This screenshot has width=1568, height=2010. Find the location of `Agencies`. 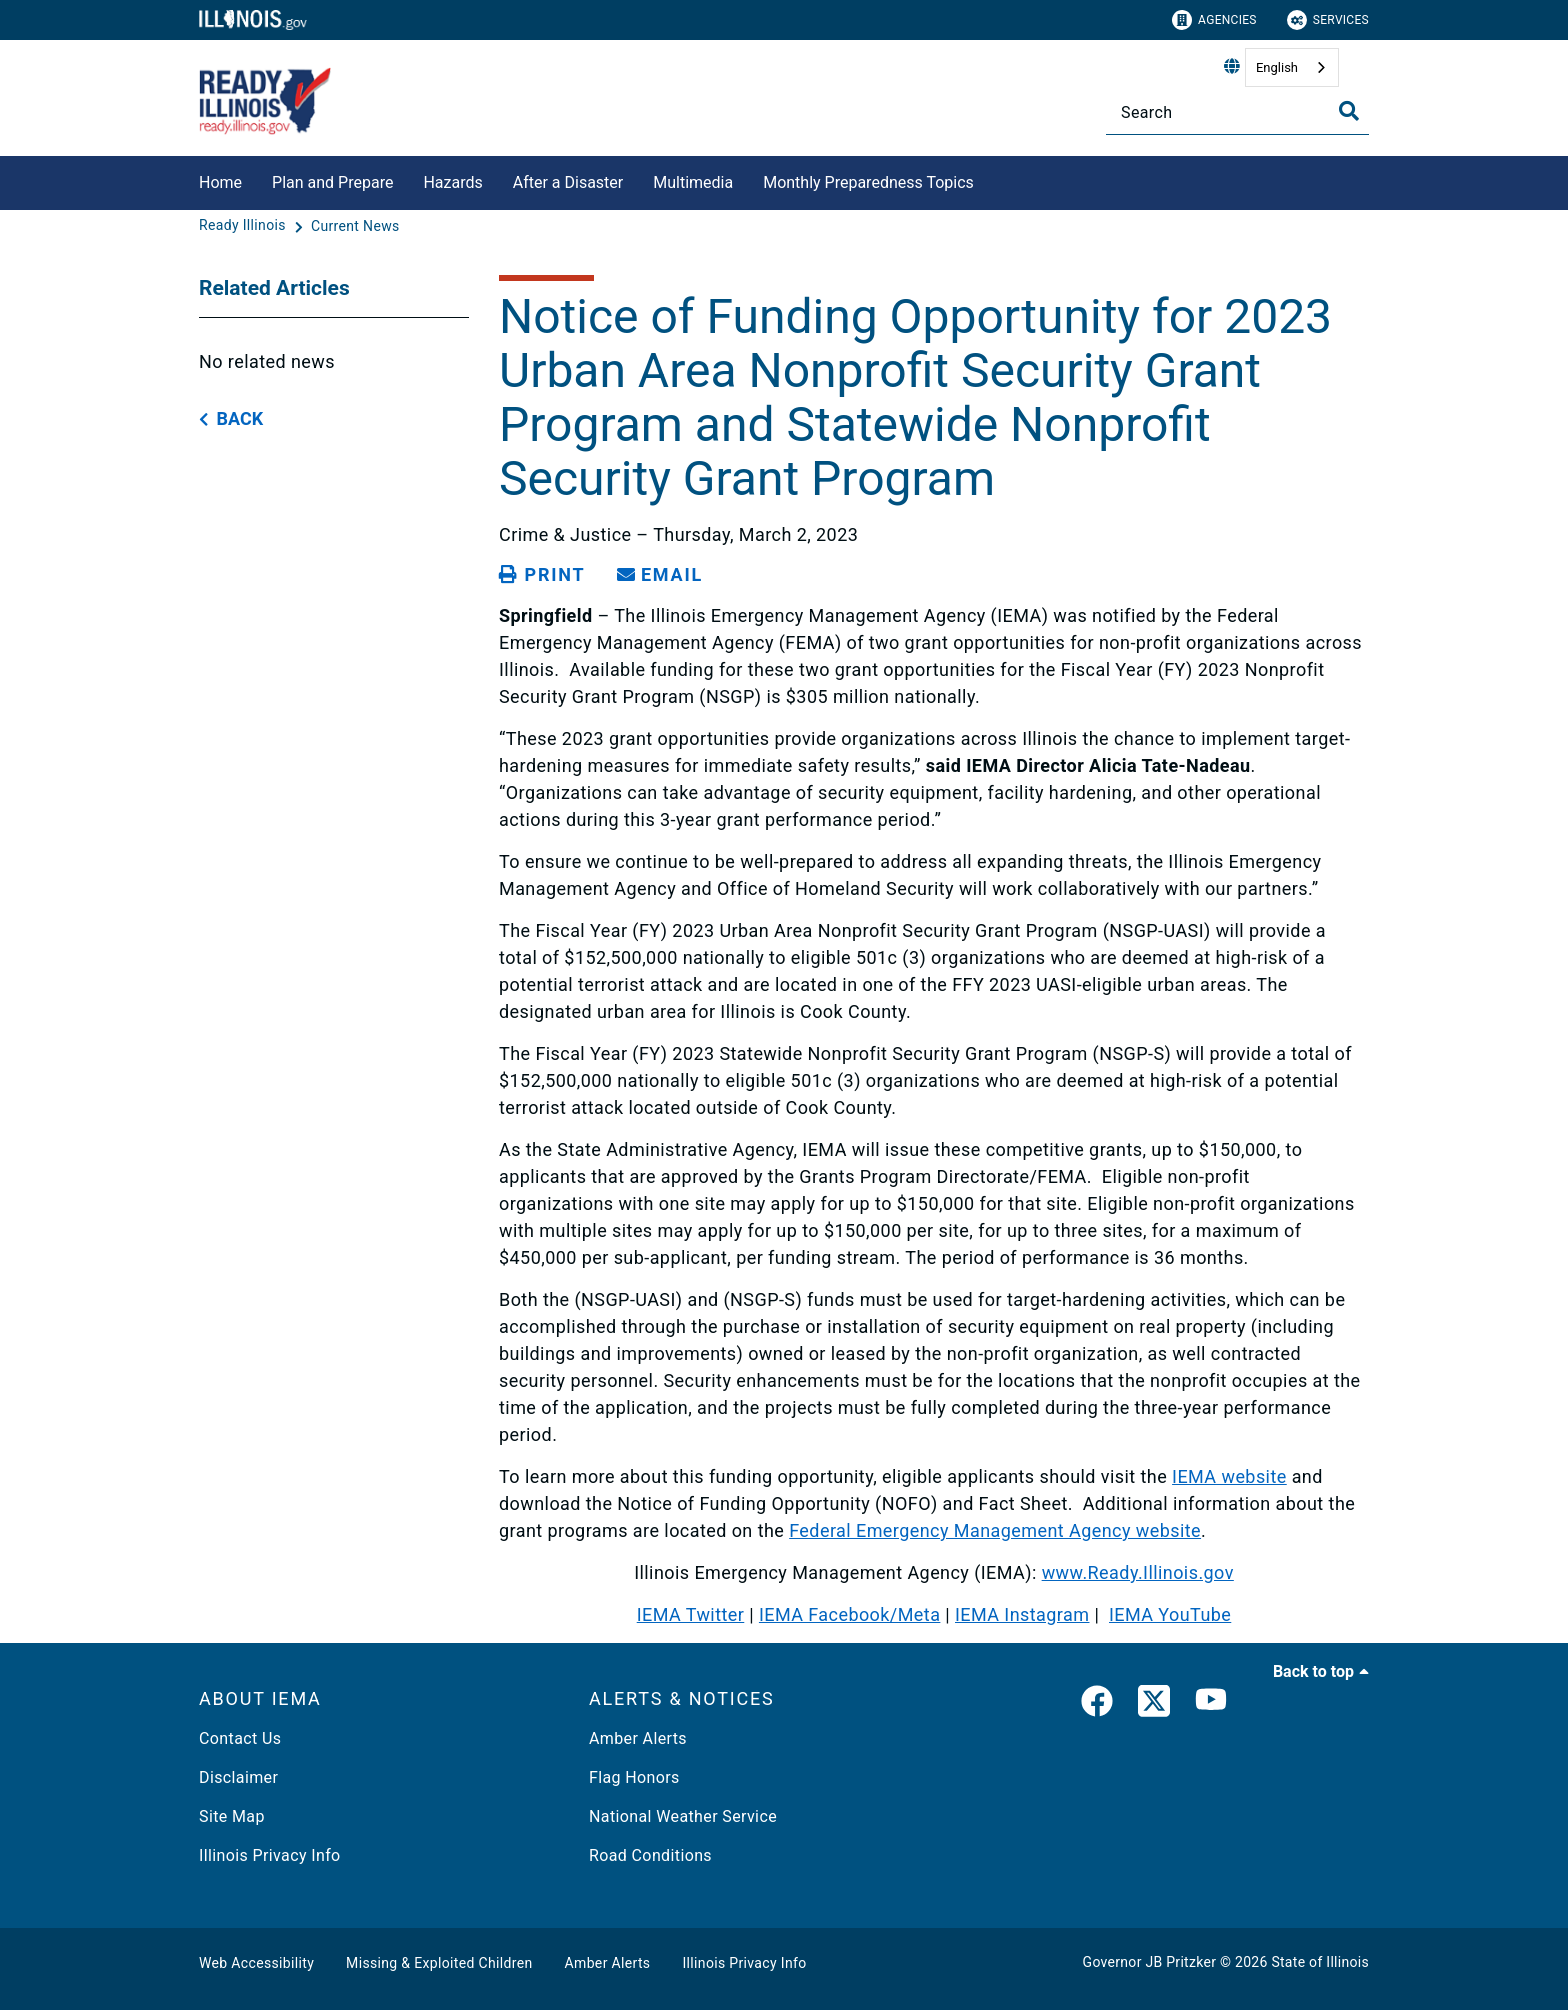

Agencies is located at coordinates (1214, 20).